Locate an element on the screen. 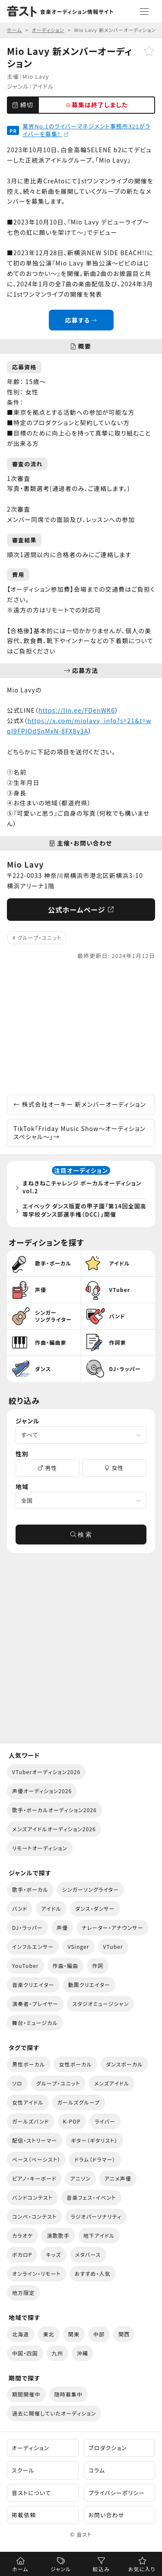 The height and width of the screenshot is (2576, 162). ダンス・ダンサー is located at coordinates (95, 1908).